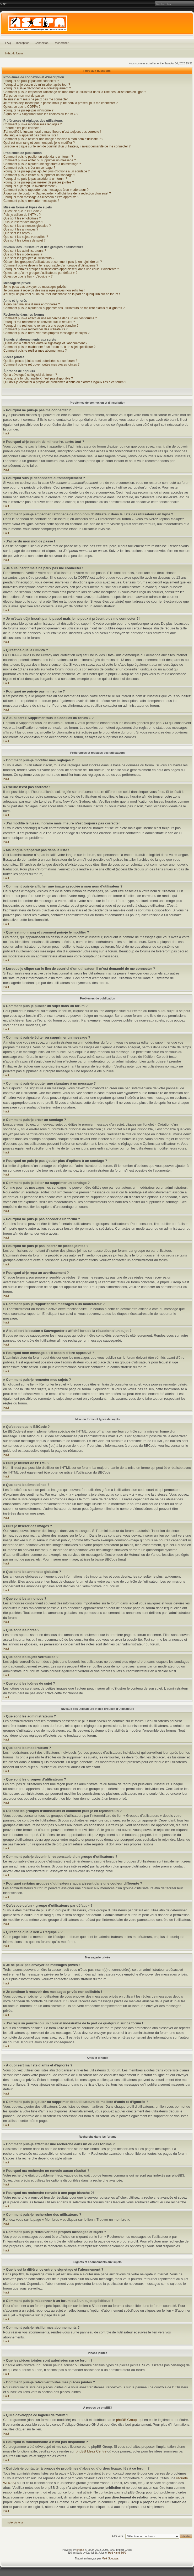  I want to click on Comment puis-je créer un sondage ?, so click(29, 168).